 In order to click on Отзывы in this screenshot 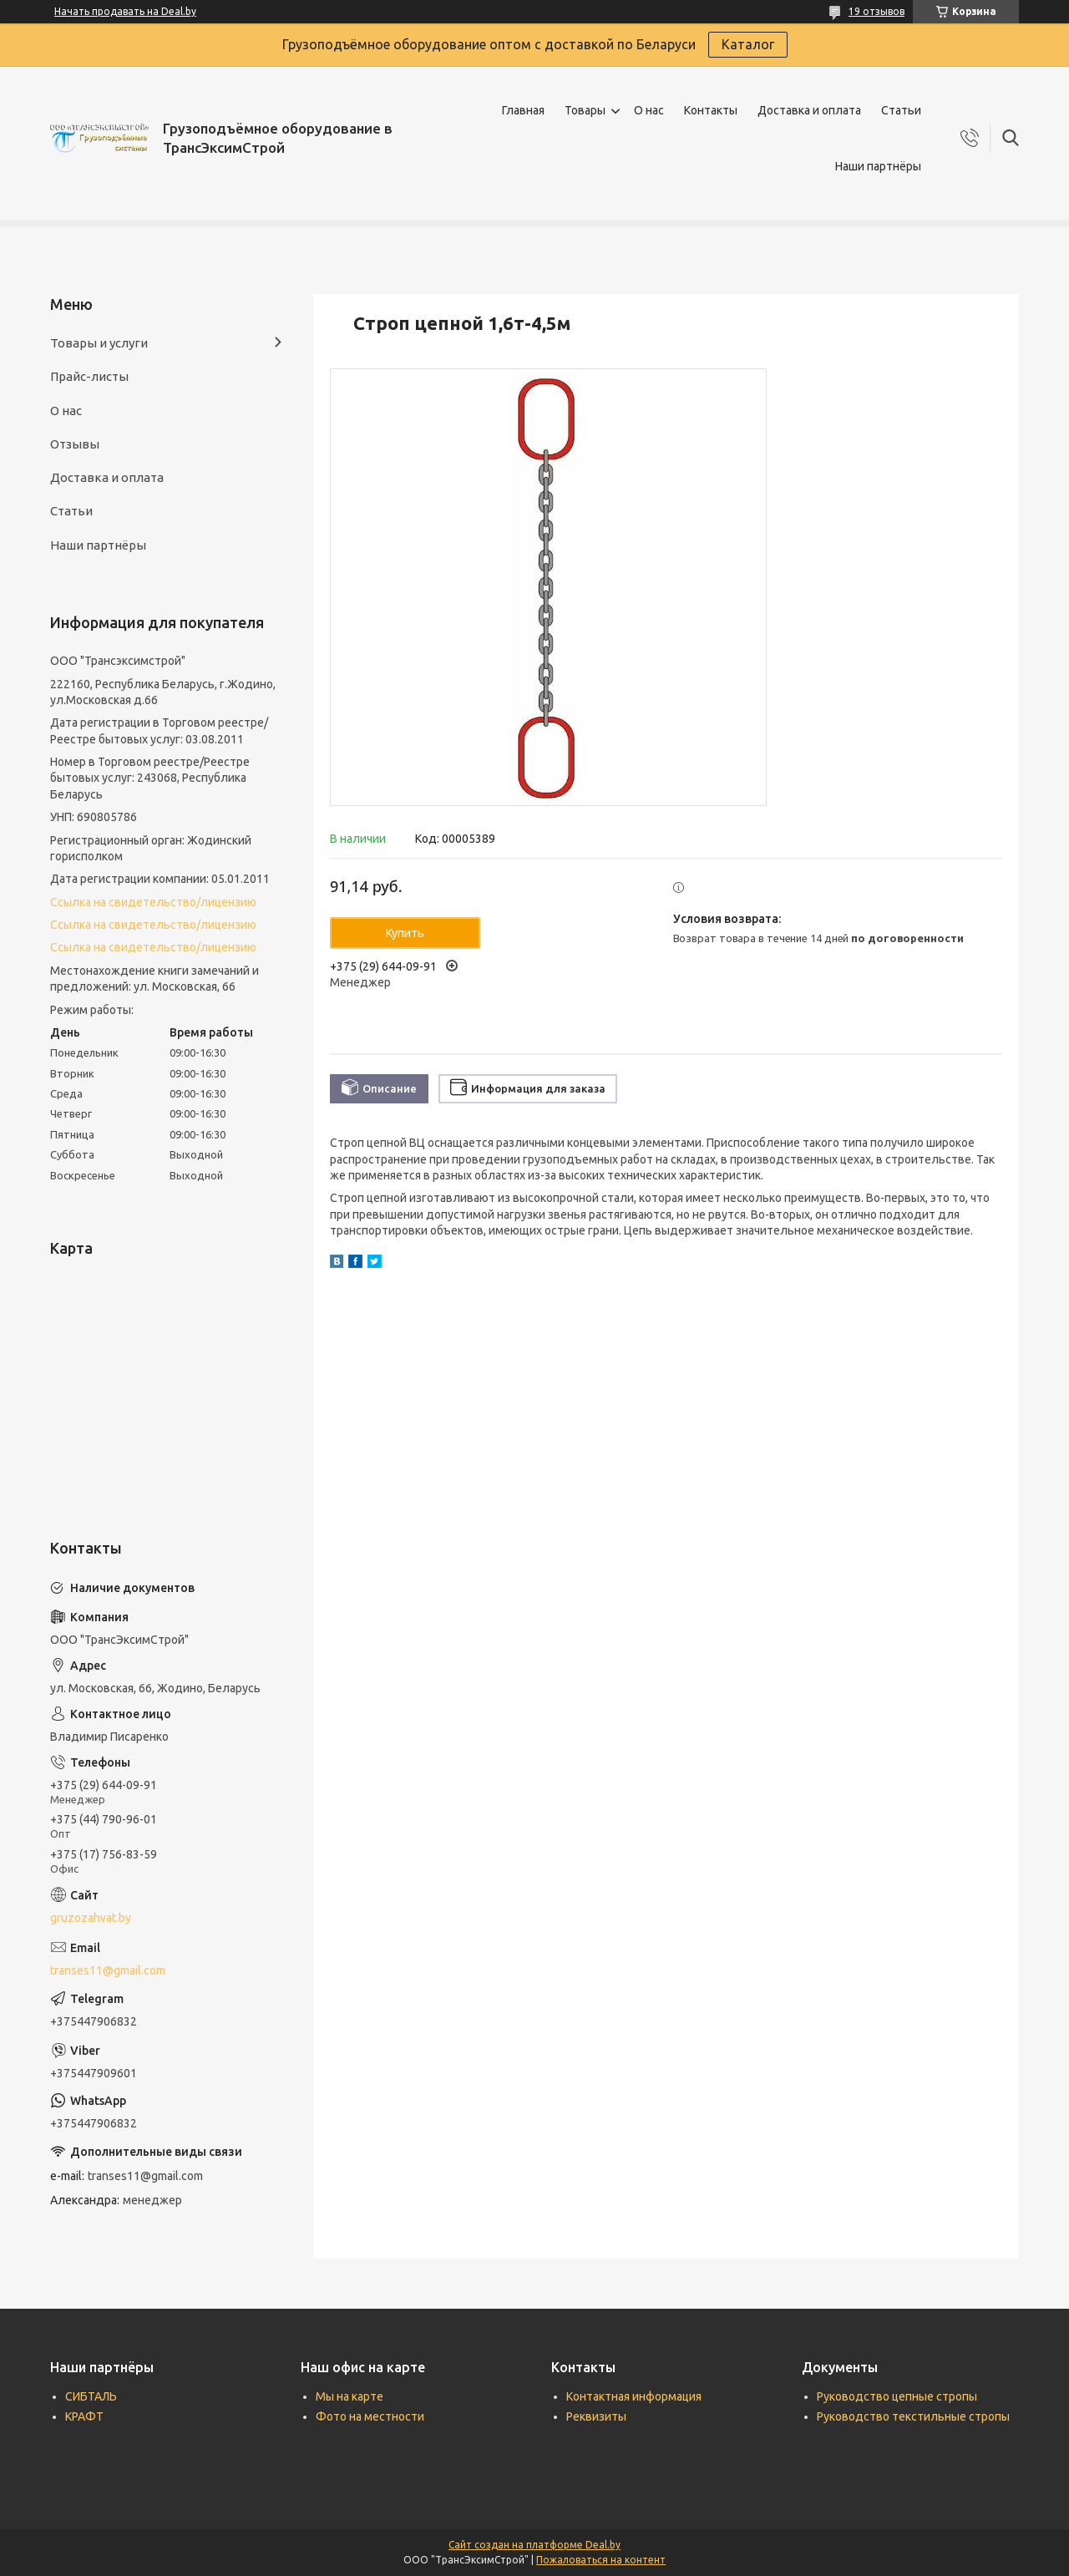, I will do `click(74, 444)`.